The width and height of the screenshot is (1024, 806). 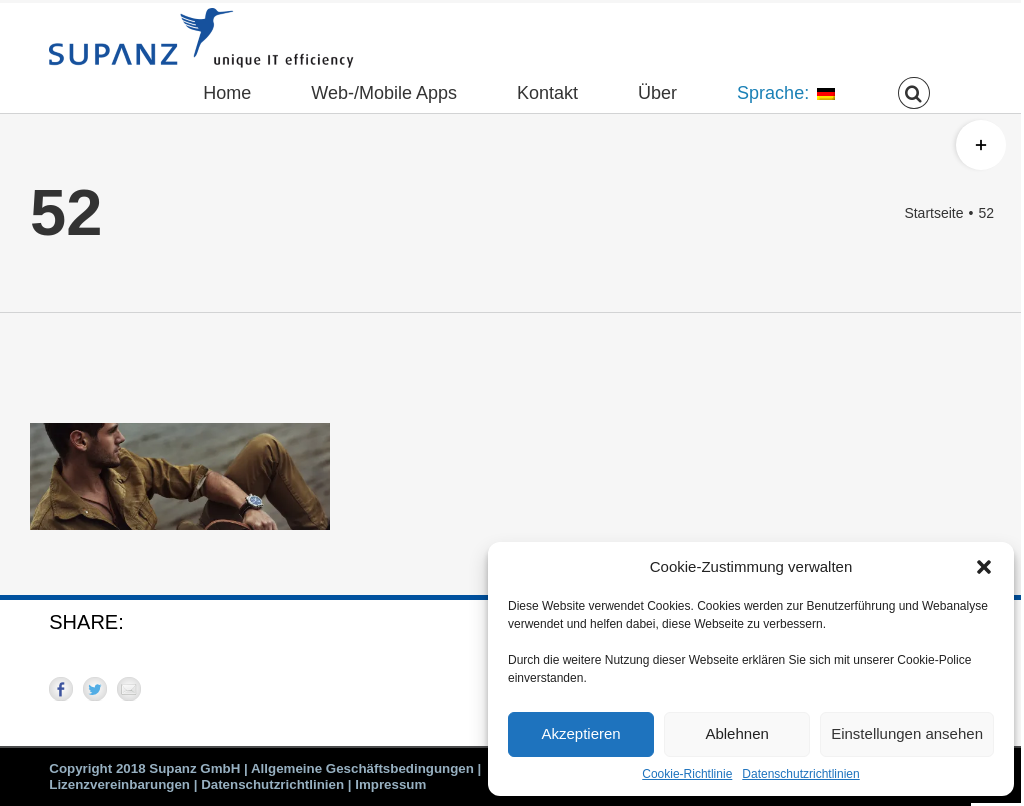 What do you see at coordinates (907, 733) in the screenshot?
I see `Einstellungen ansehen` at bounding box center [907, 733].